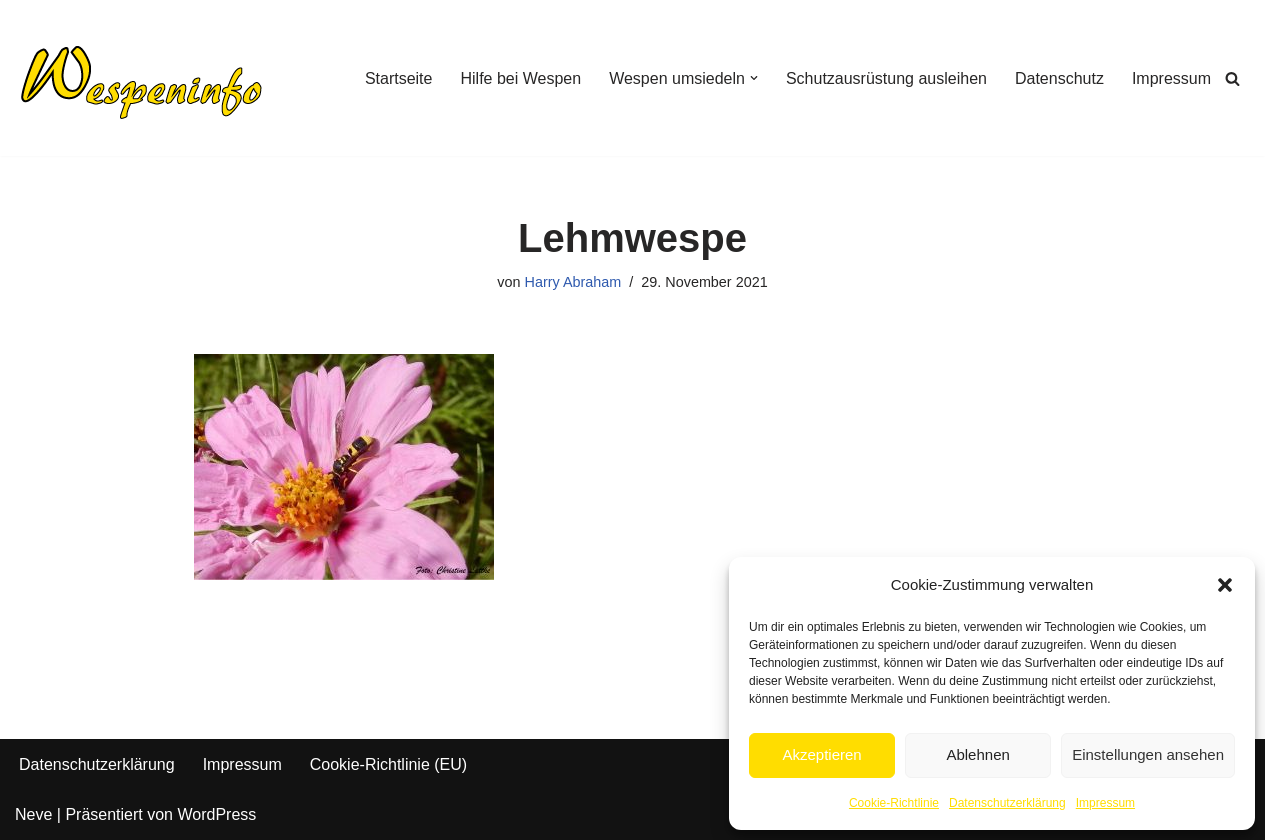  Describe the element at coordinates (216, 814) in the screenshot. I see `WordPress` at that location.